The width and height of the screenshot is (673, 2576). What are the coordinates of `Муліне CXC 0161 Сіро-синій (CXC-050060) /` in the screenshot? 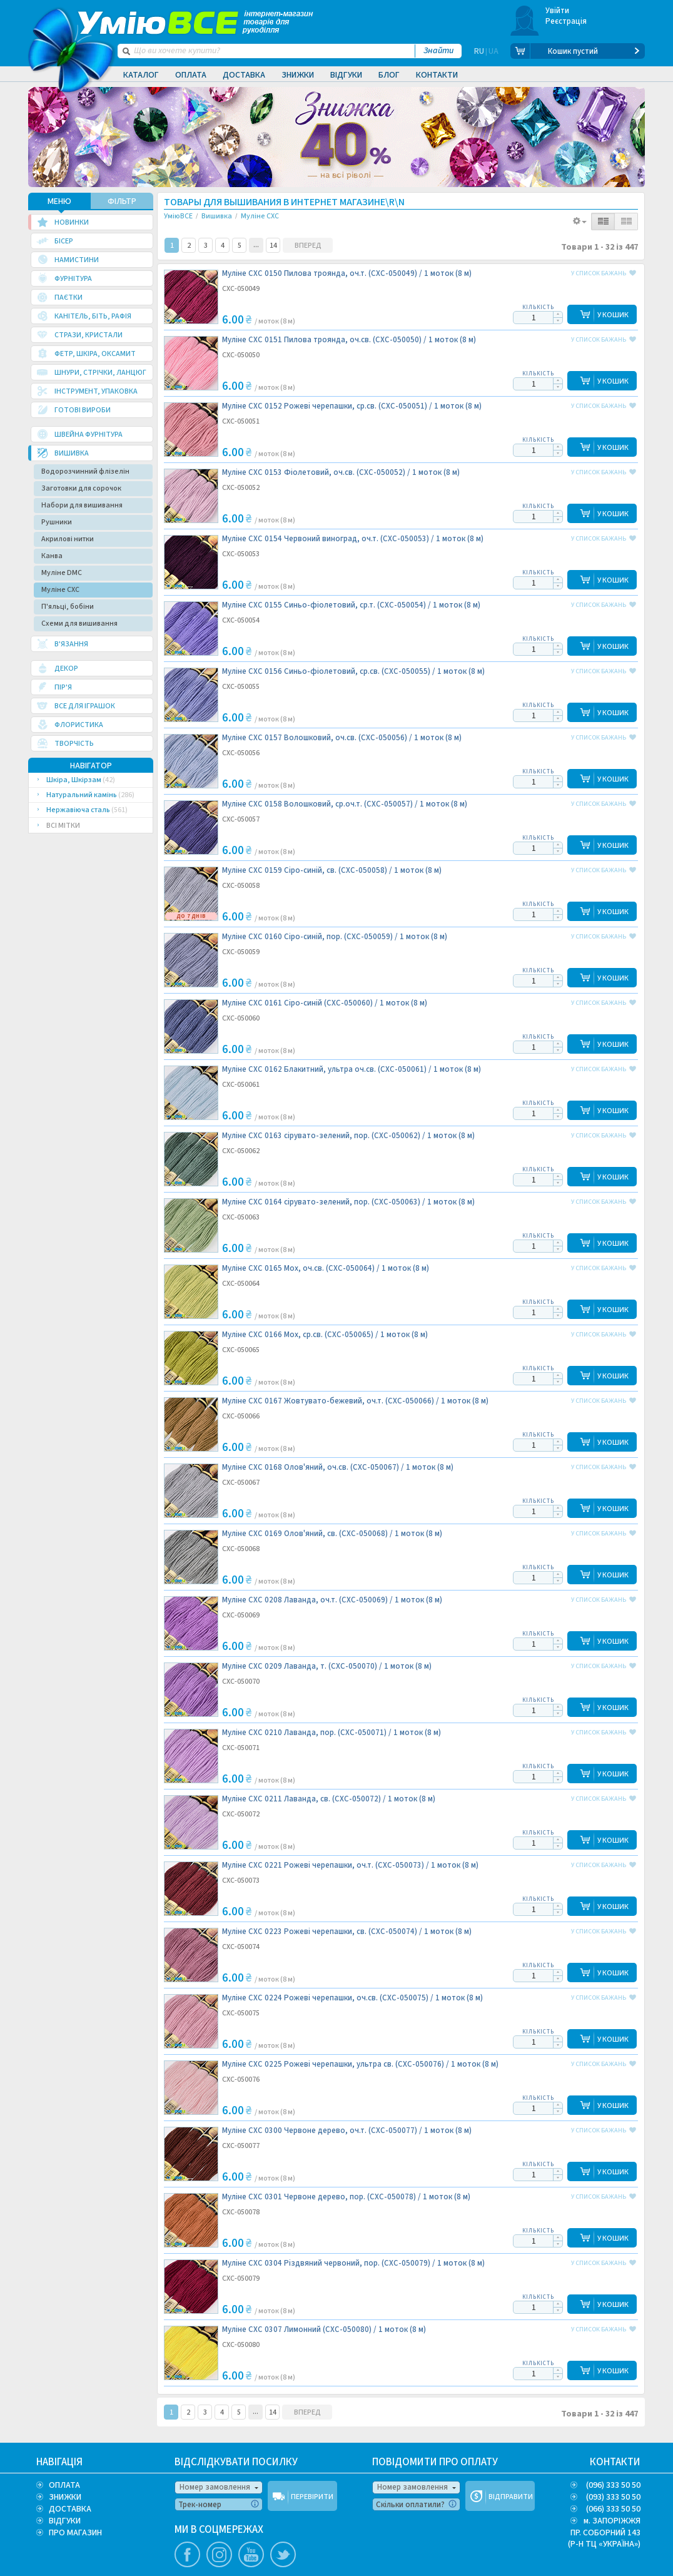 It's located at (324, 1003).